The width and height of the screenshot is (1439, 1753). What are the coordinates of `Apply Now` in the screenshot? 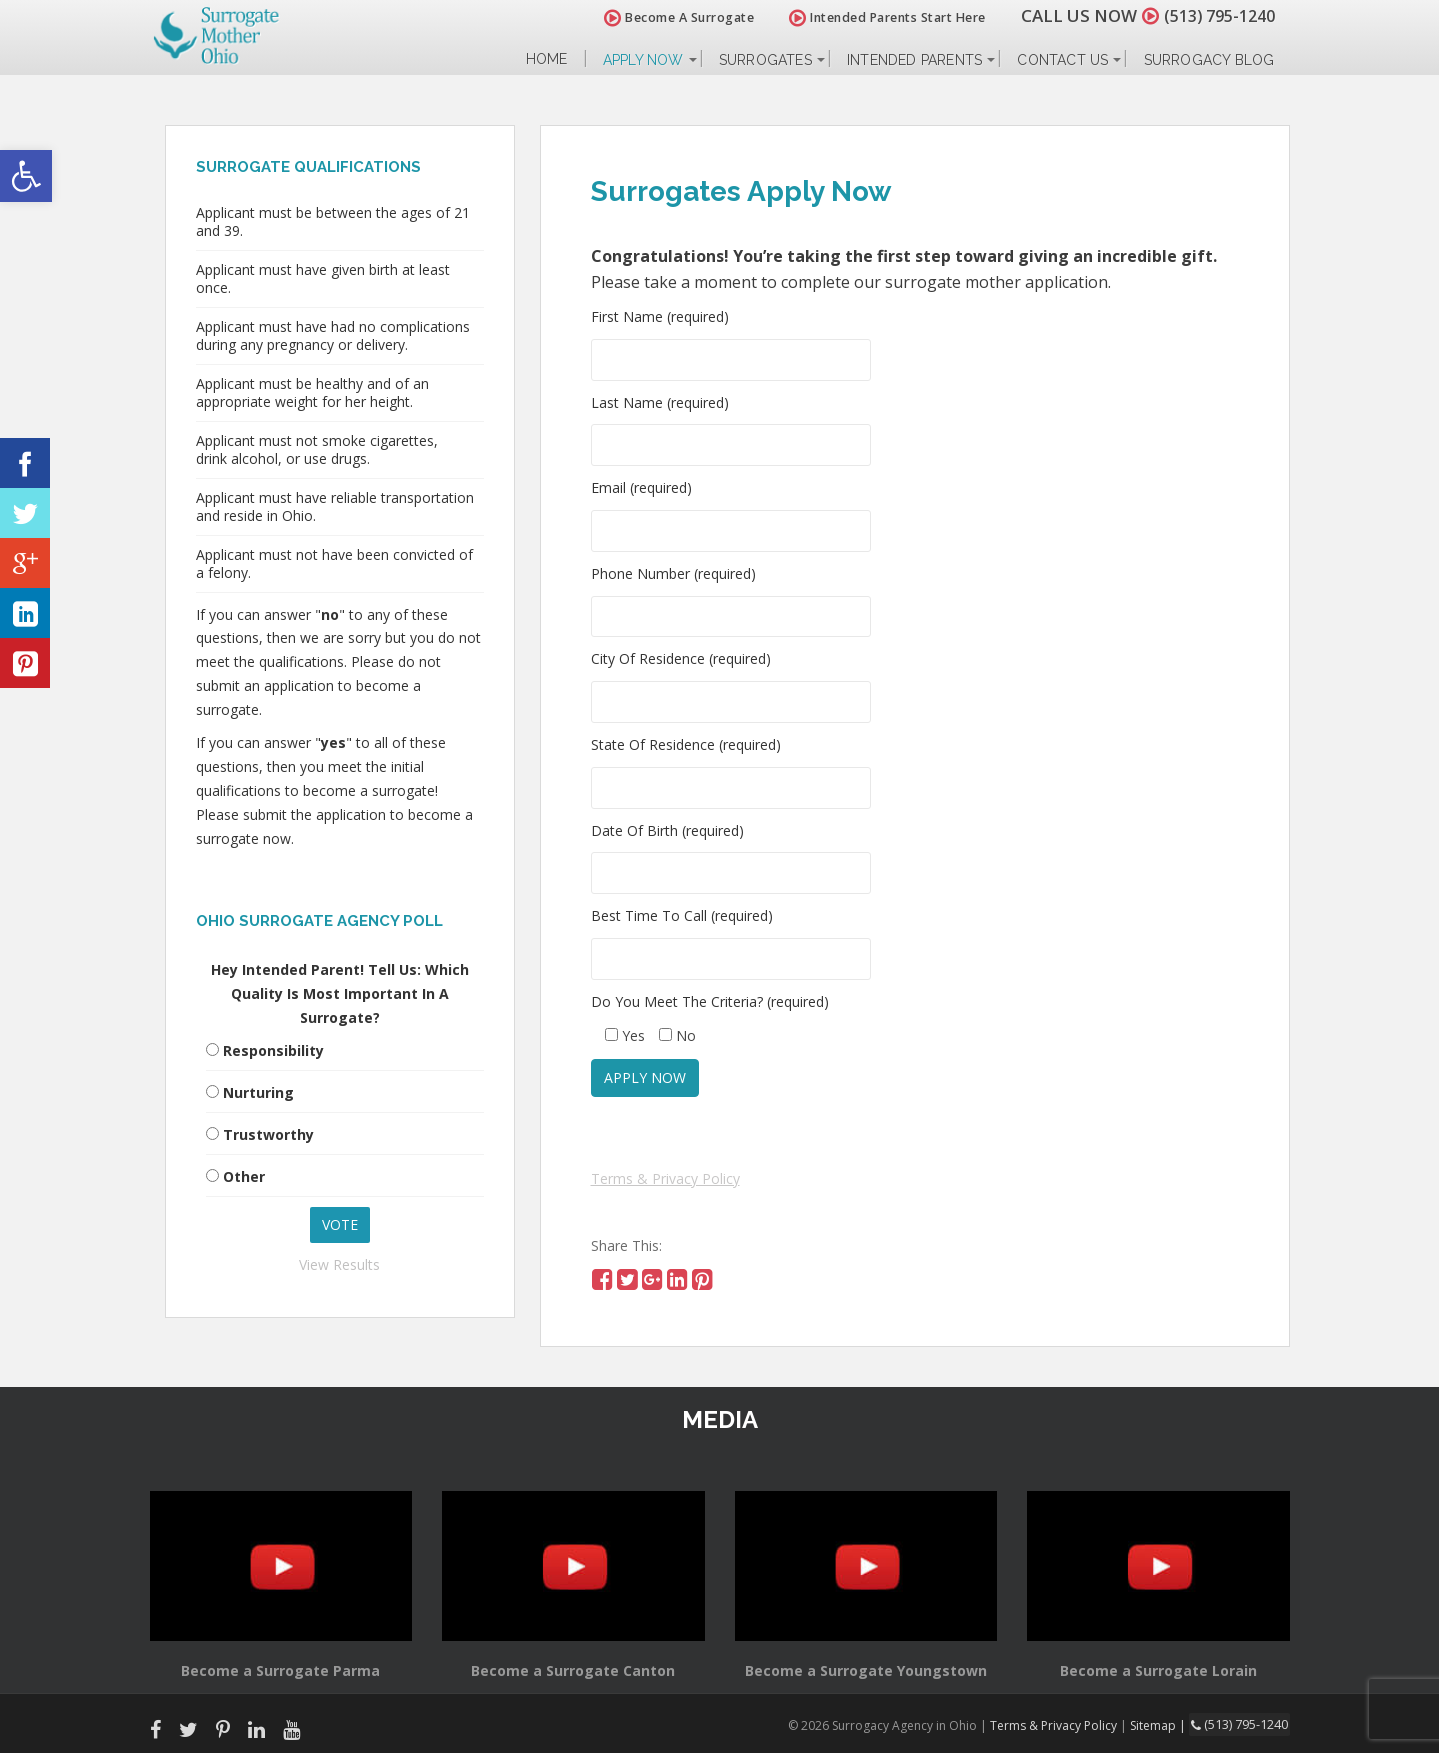 It's located at (643, 60).